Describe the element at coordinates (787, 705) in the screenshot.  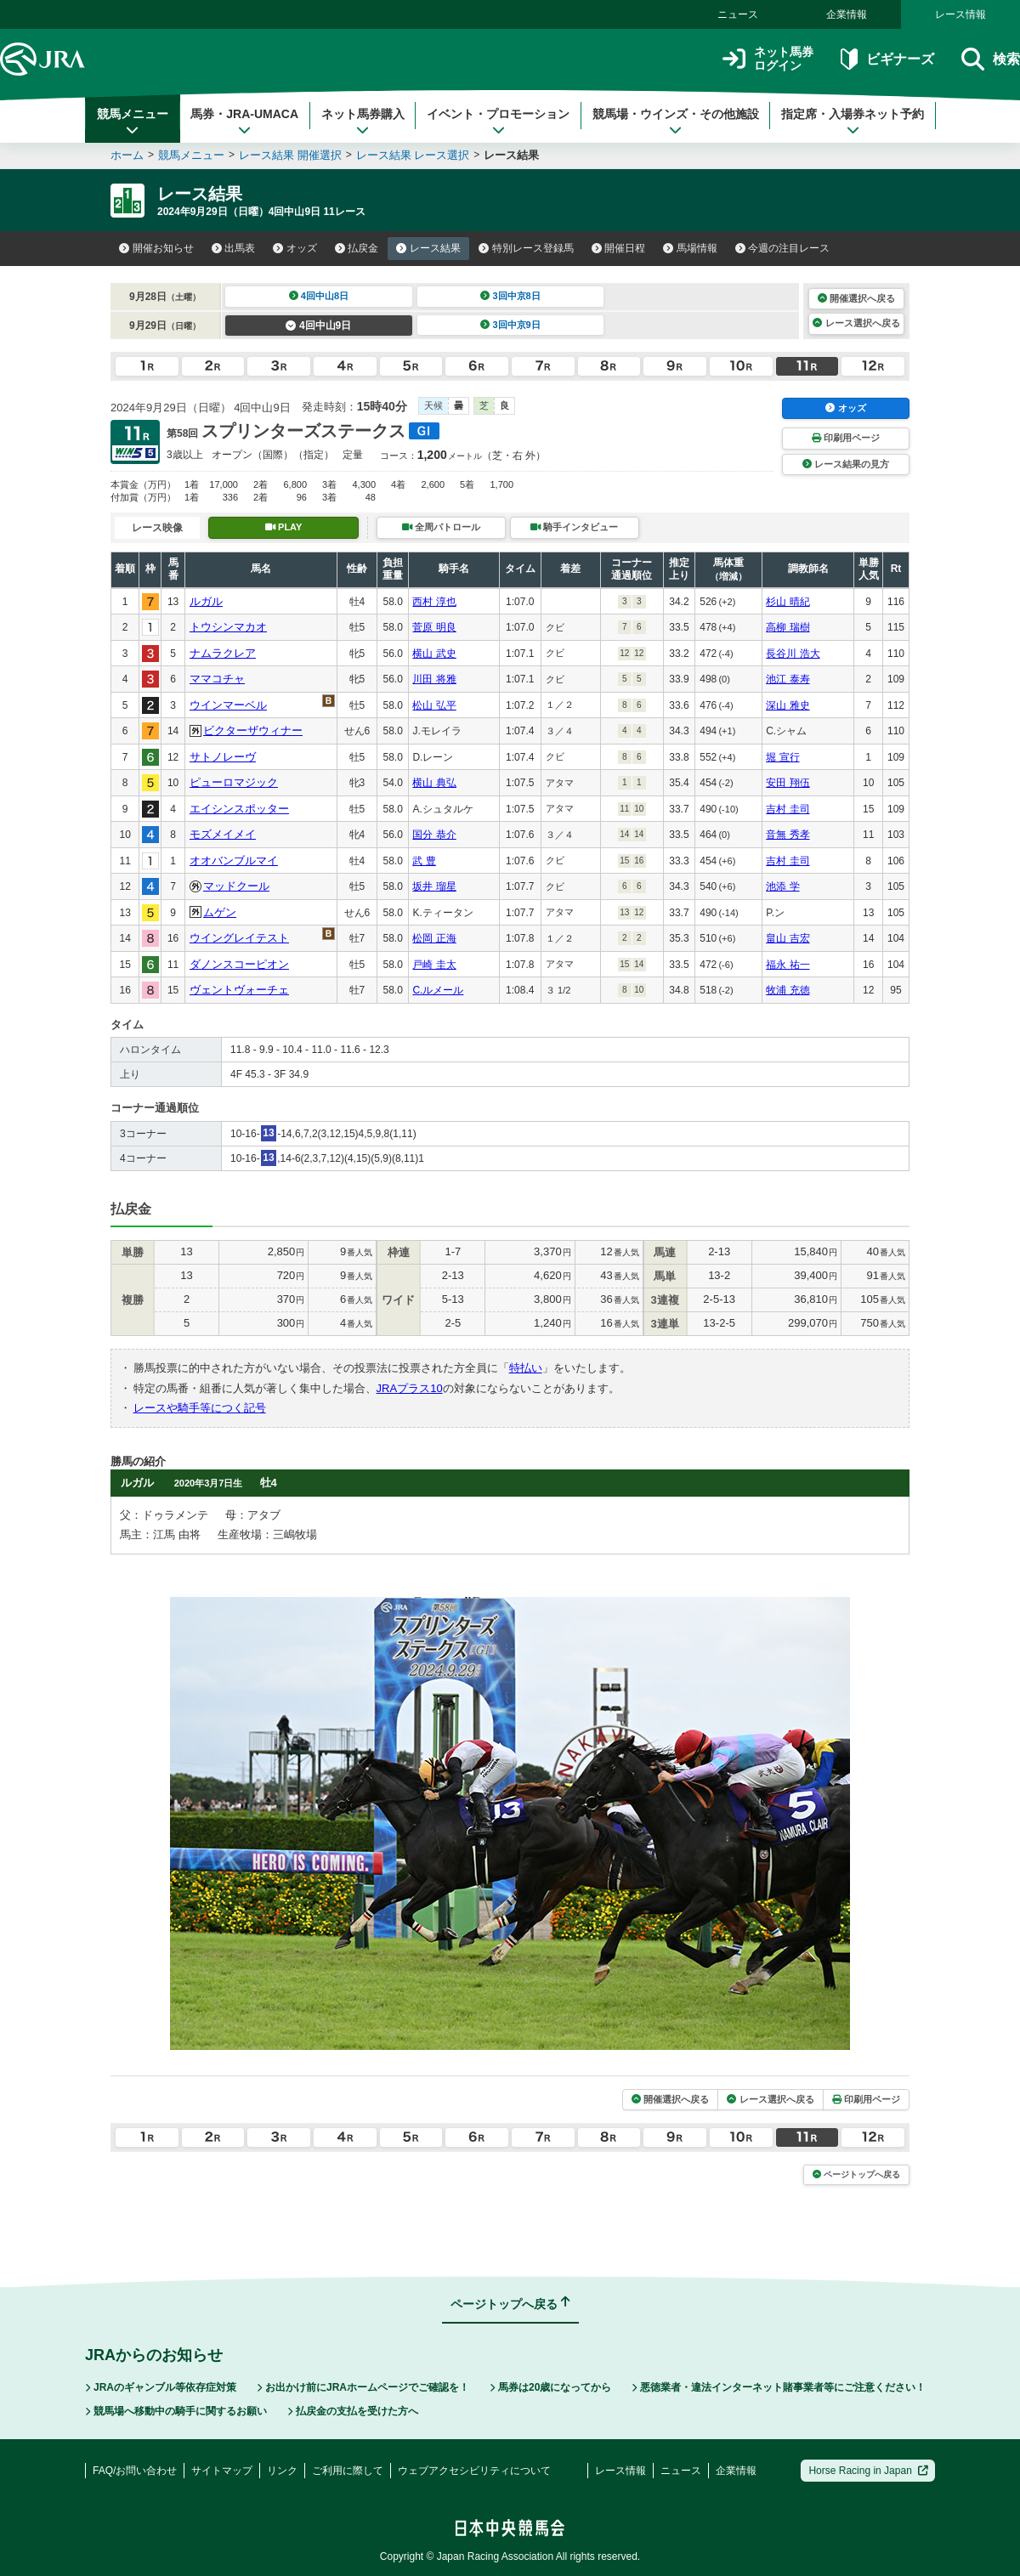
I see `深山 雅史` at that location.